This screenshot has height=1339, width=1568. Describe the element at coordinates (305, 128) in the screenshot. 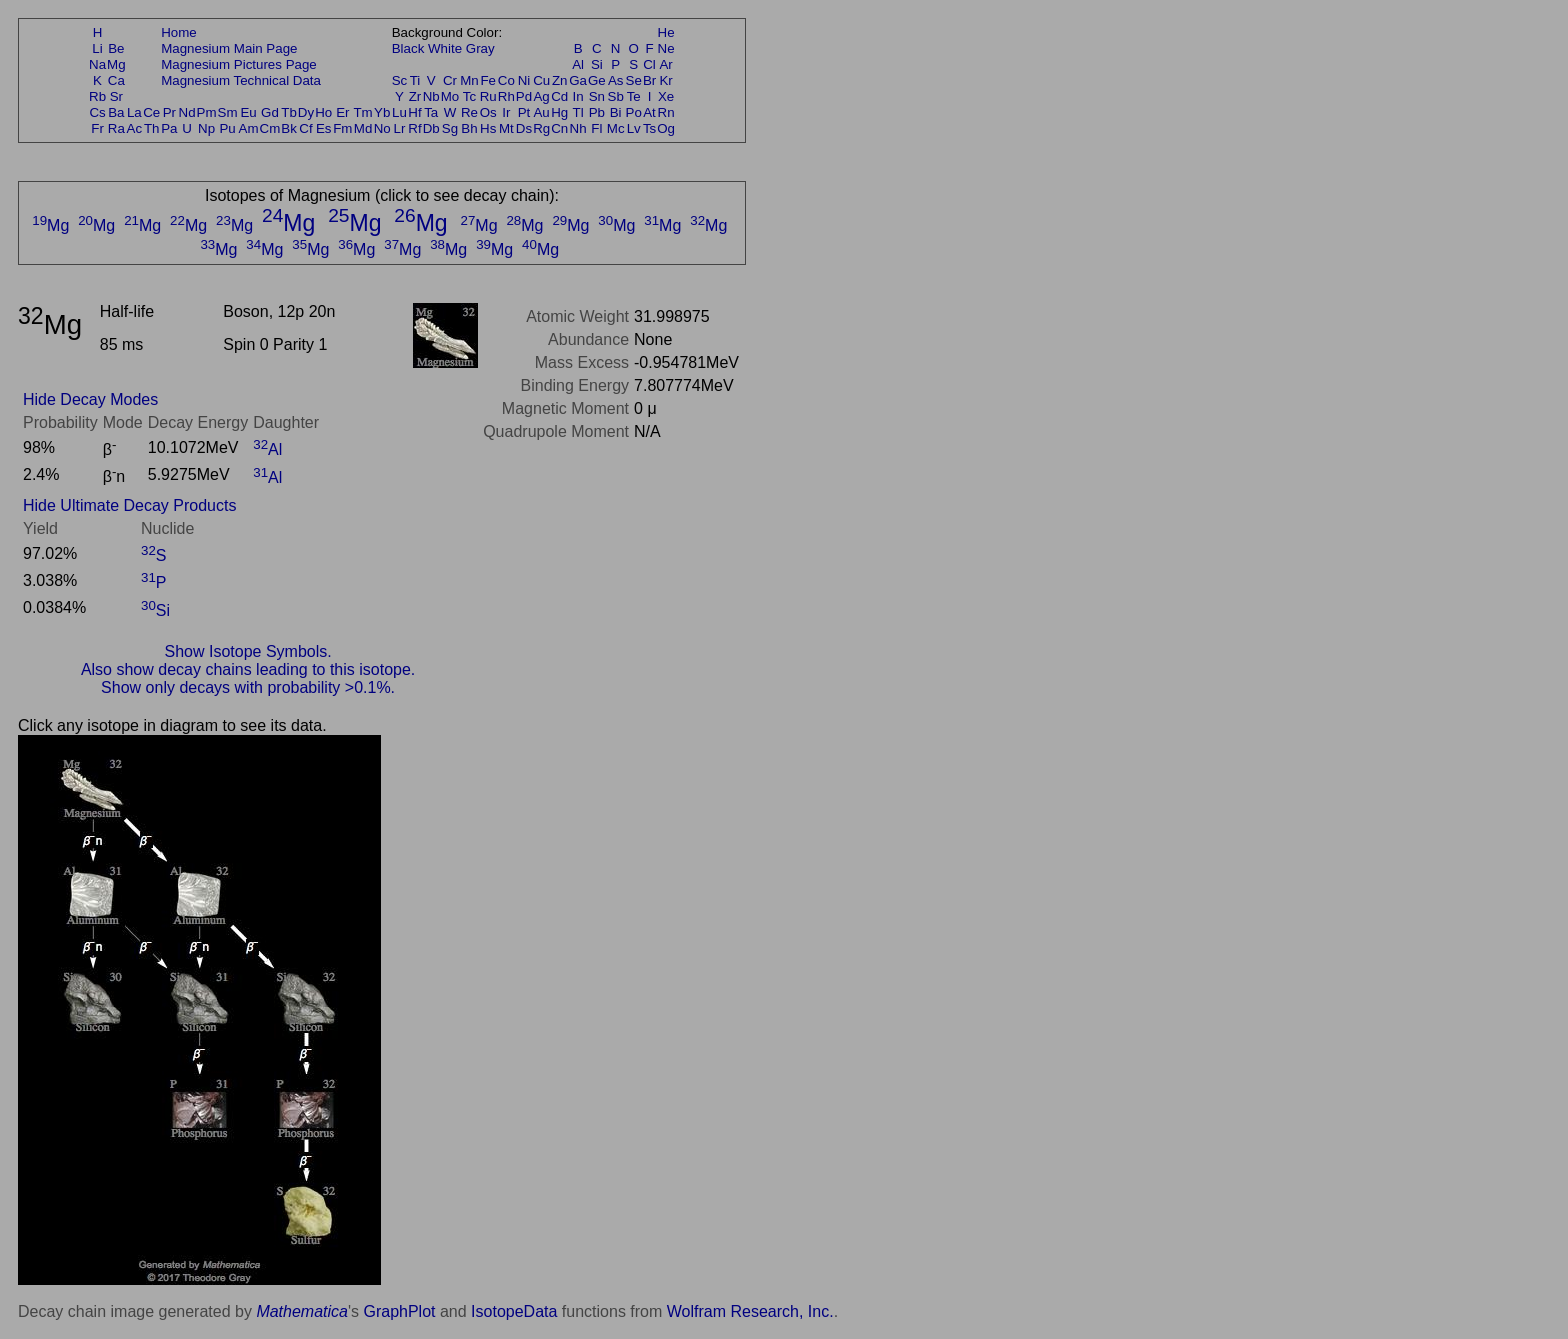

I see `Cf` at that location.